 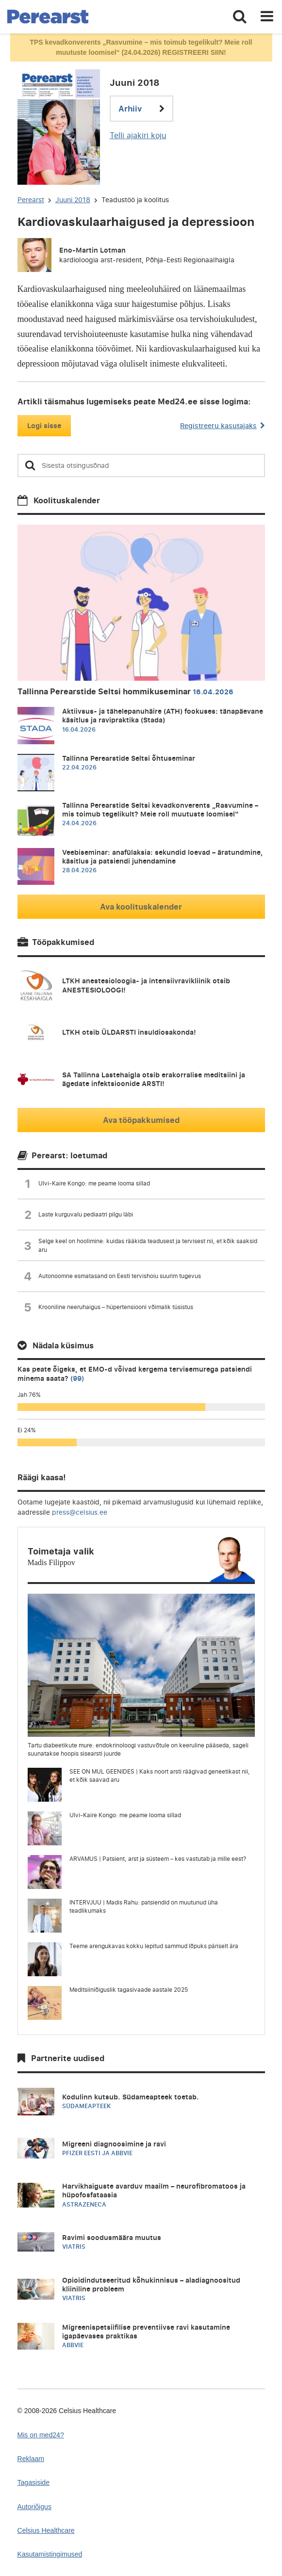 What do you see at coordinates (50, 2554) in the screenshot?
I see `Kasutamistingimused` at bounding box center [50, 2554].